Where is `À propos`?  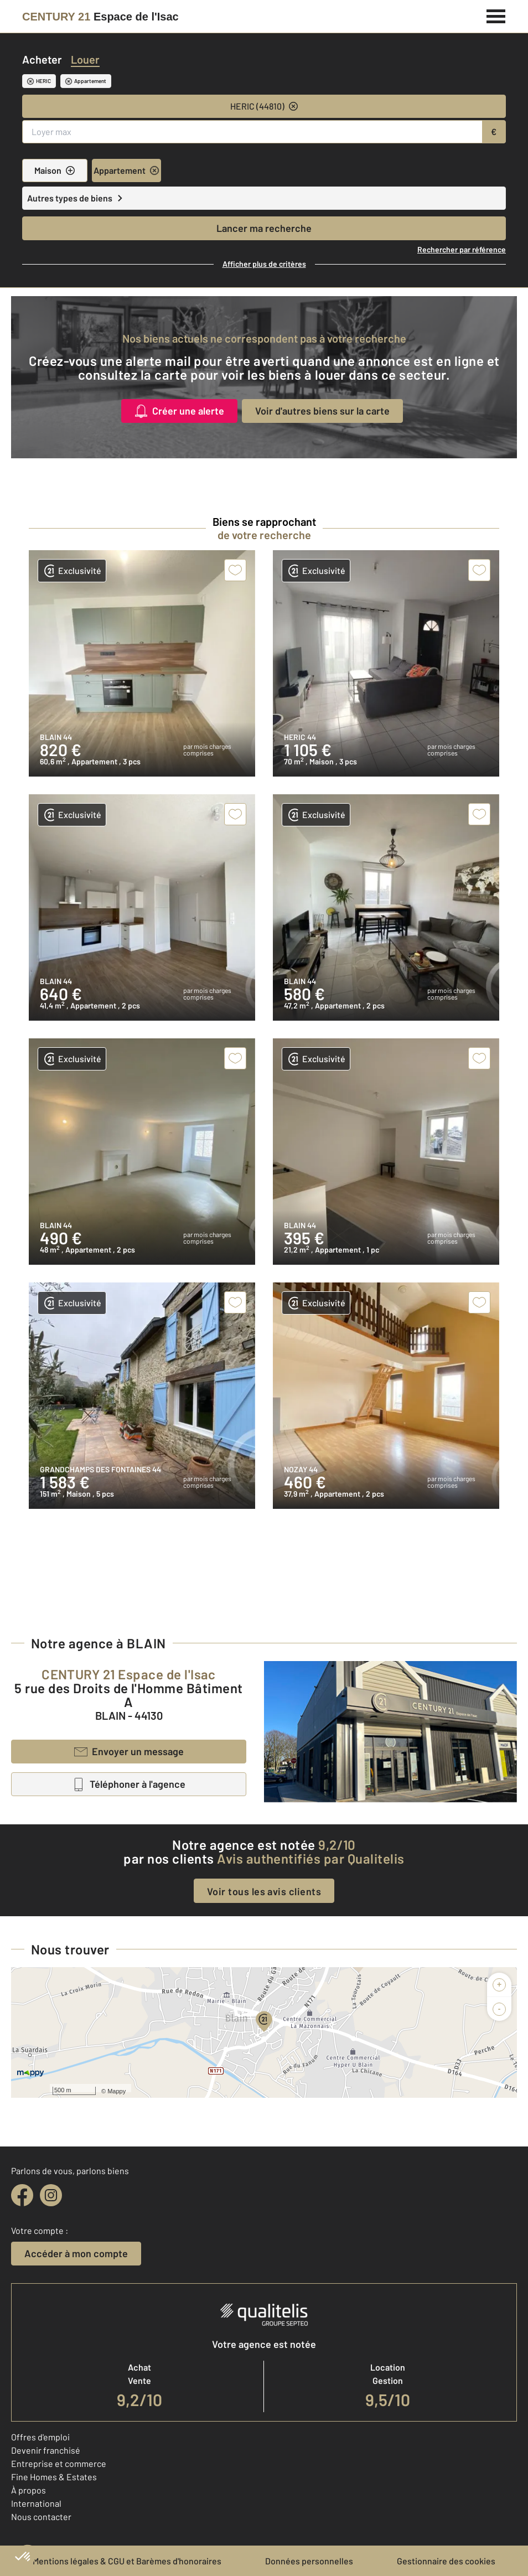 À propos is located at coordinates (28, 2490).